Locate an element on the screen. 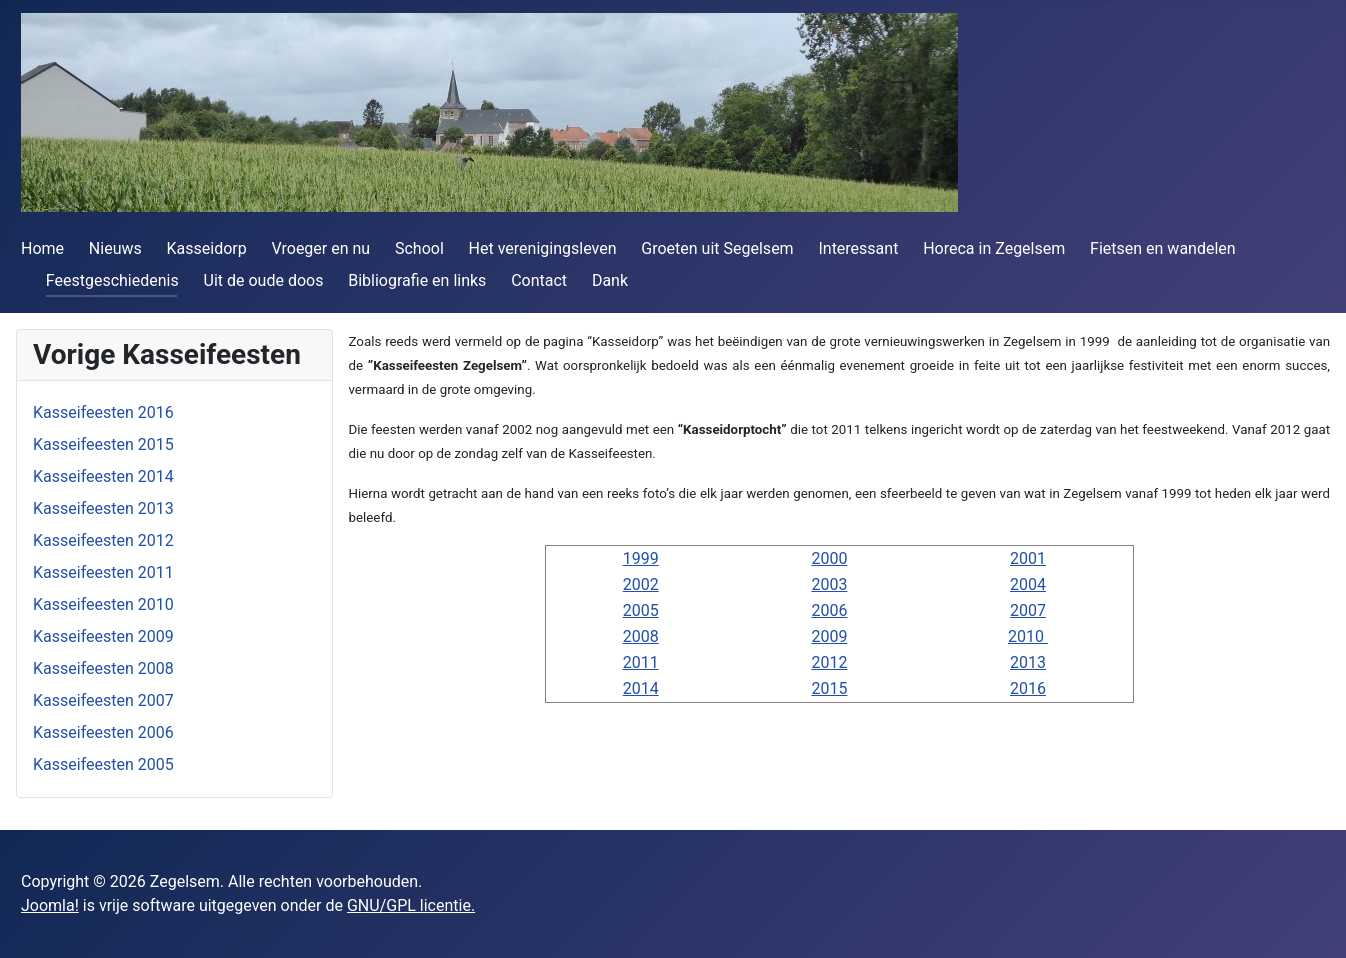 The height and width of the screenshot is (958, 1346). Fietsen en wandelen is located at coordinates (1163, 248).